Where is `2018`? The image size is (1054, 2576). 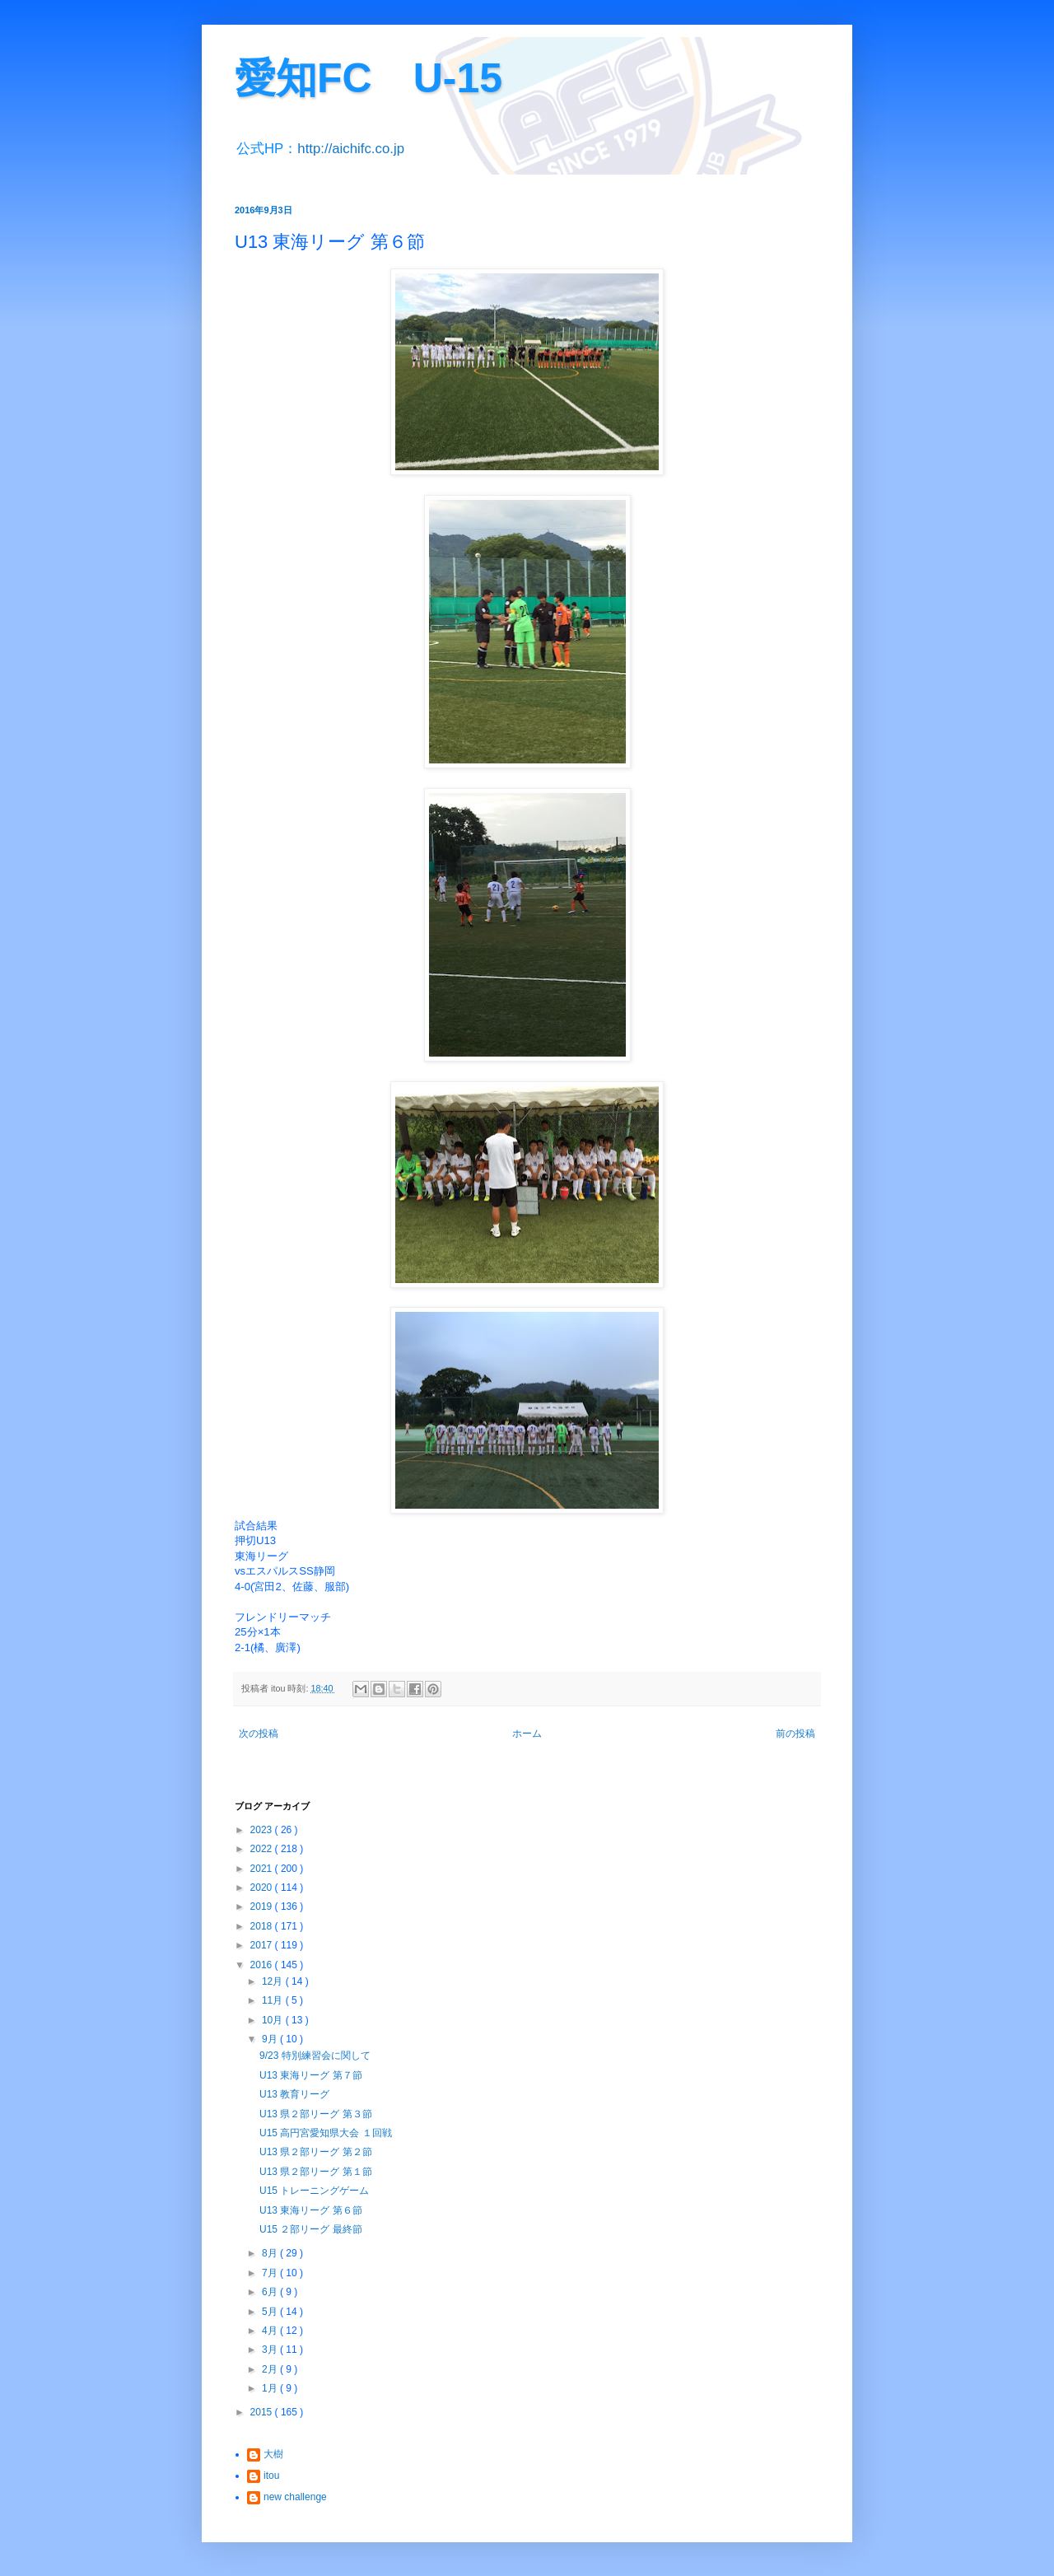
2018 is located at coordinates (262, 1926).